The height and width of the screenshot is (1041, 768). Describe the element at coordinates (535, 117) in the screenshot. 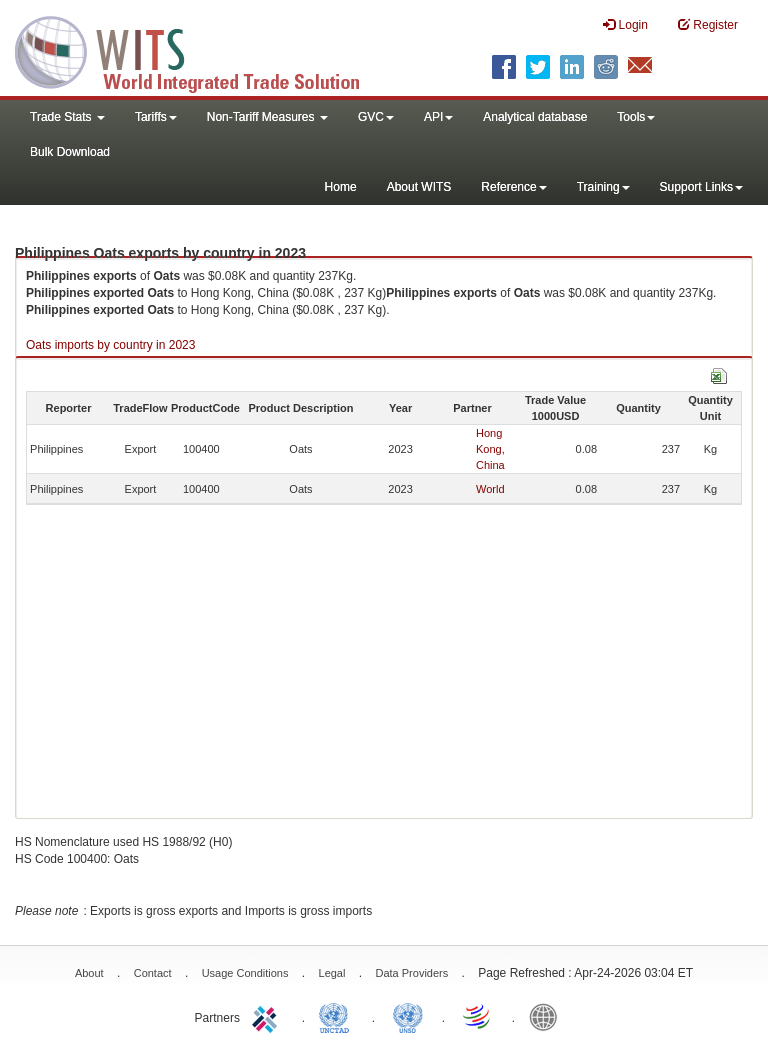

I see `Analytical database` at that location.